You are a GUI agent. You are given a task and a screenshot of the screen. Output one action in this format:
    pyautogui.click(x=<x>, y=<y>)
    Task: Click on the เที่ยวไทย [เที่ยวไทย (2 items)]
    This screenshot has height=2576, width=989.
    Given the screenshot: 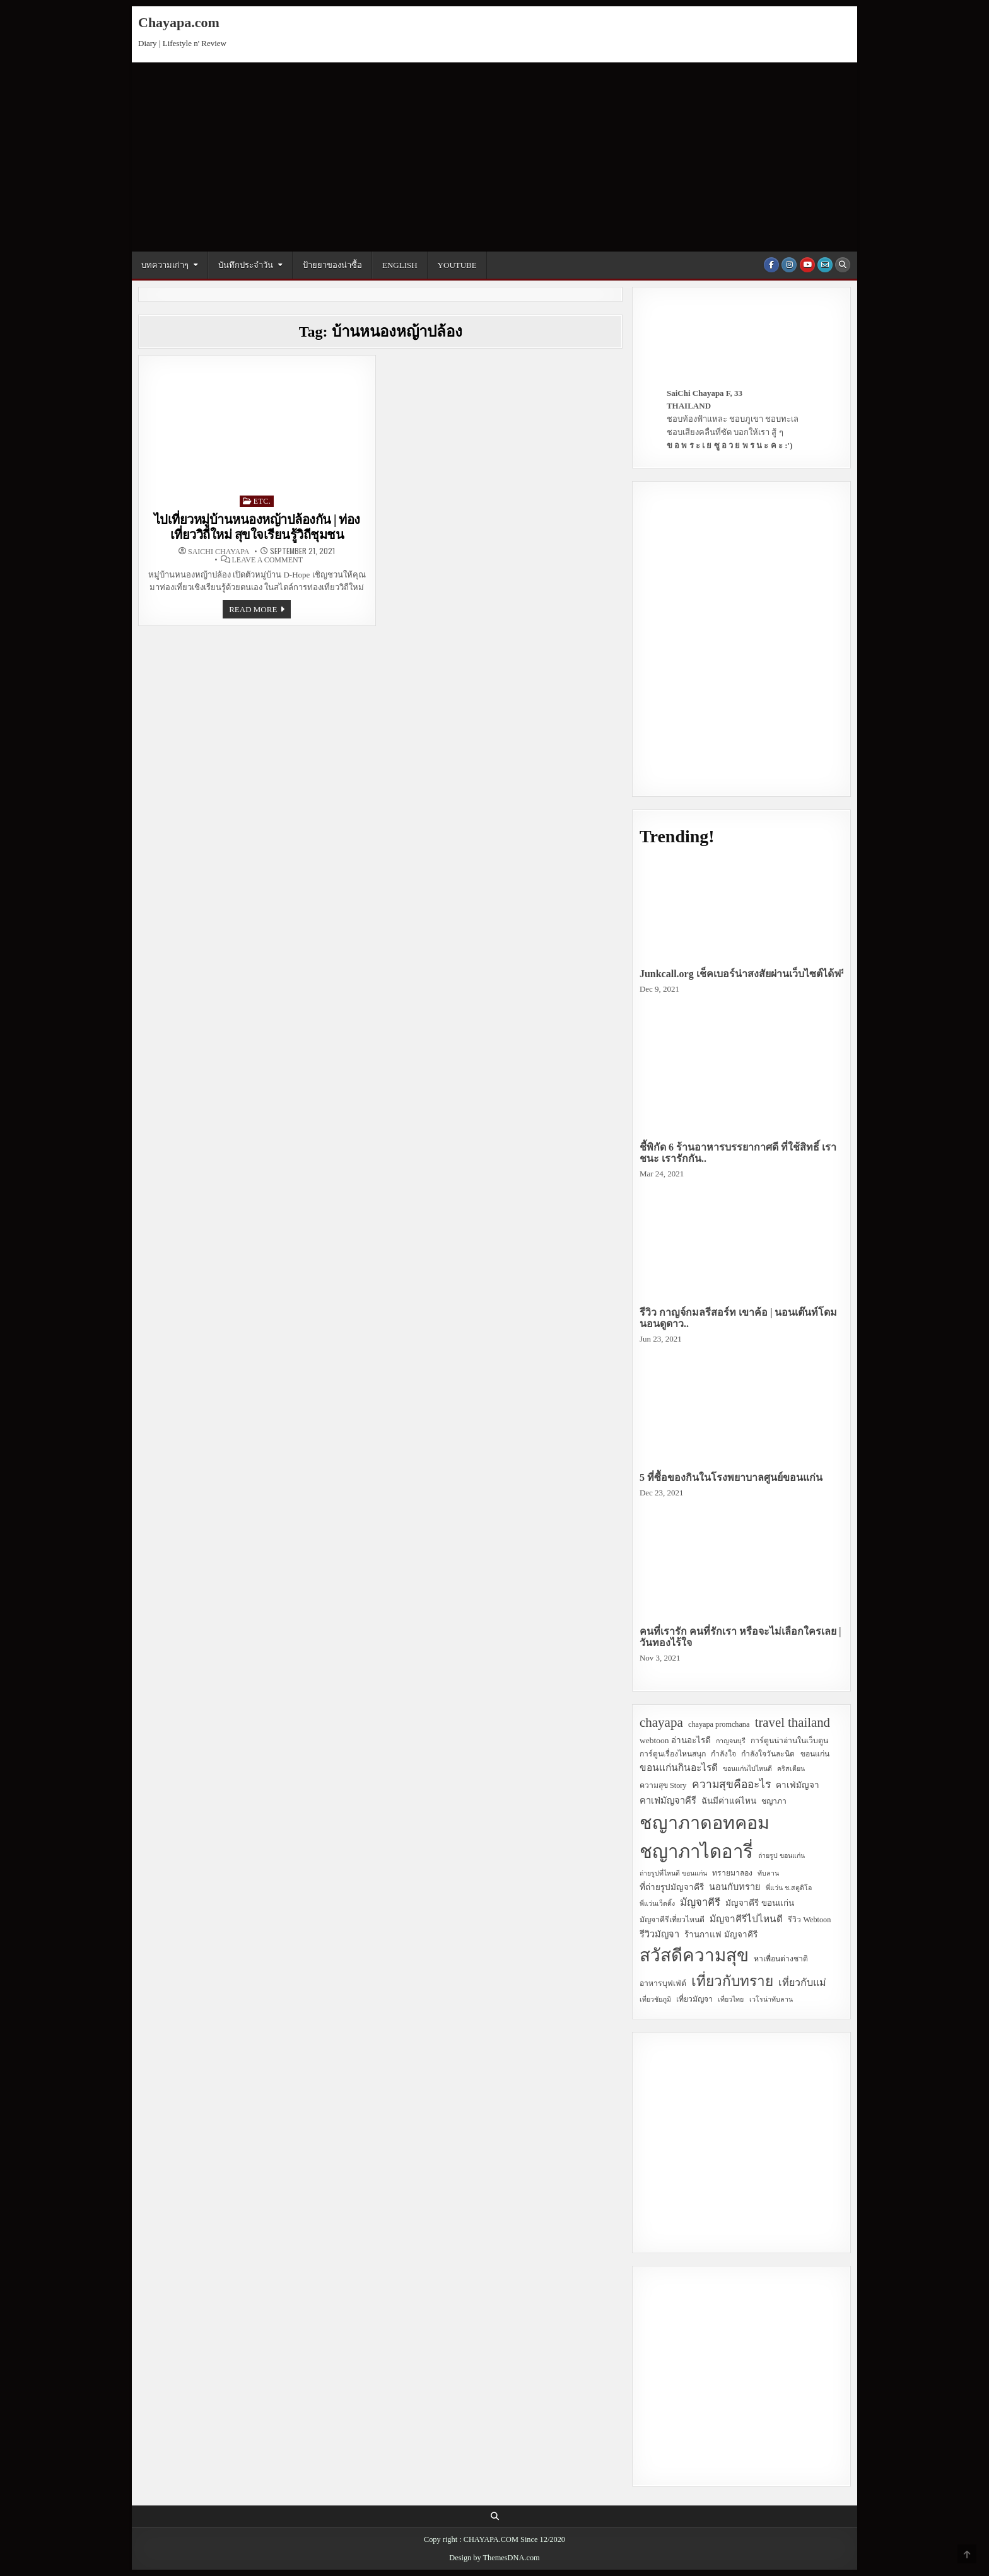 What is the action you would take?
    pyautogui.click(x=731, y=1999)
    